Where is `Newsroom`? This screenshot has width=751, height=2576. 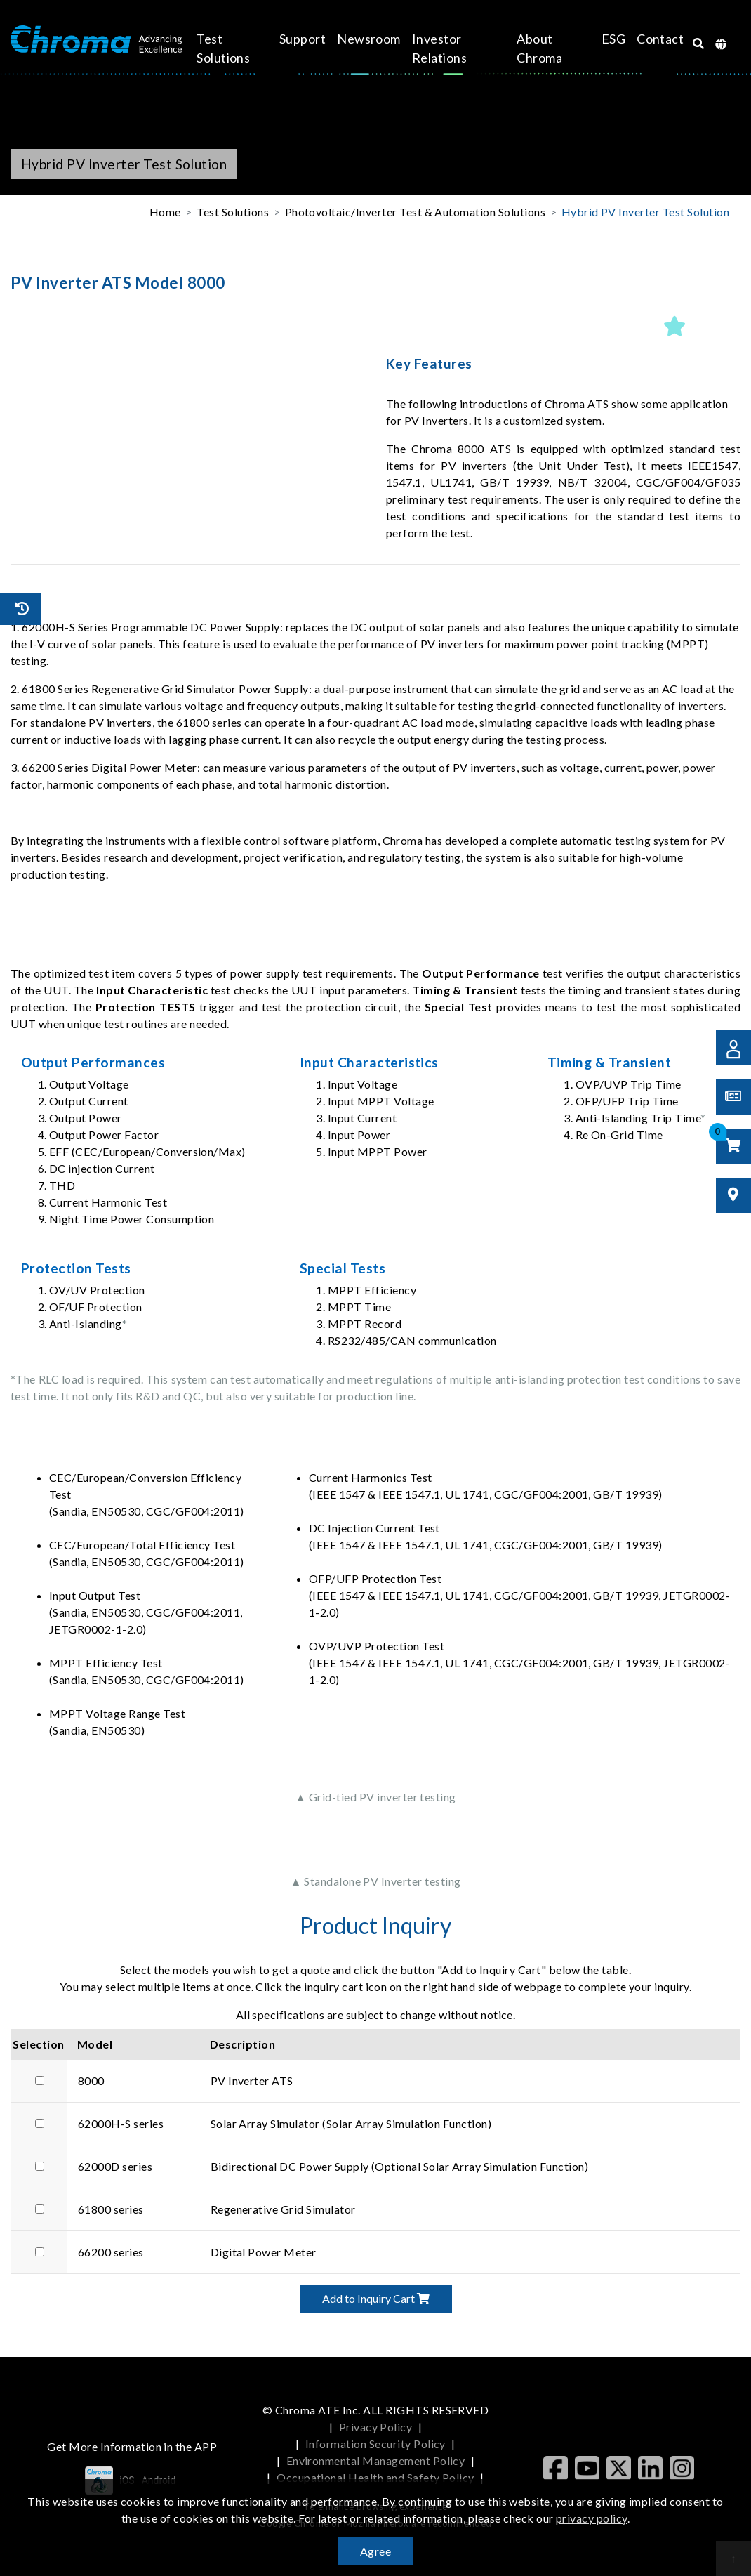 Newsroom is located at coordinates (374, 38).